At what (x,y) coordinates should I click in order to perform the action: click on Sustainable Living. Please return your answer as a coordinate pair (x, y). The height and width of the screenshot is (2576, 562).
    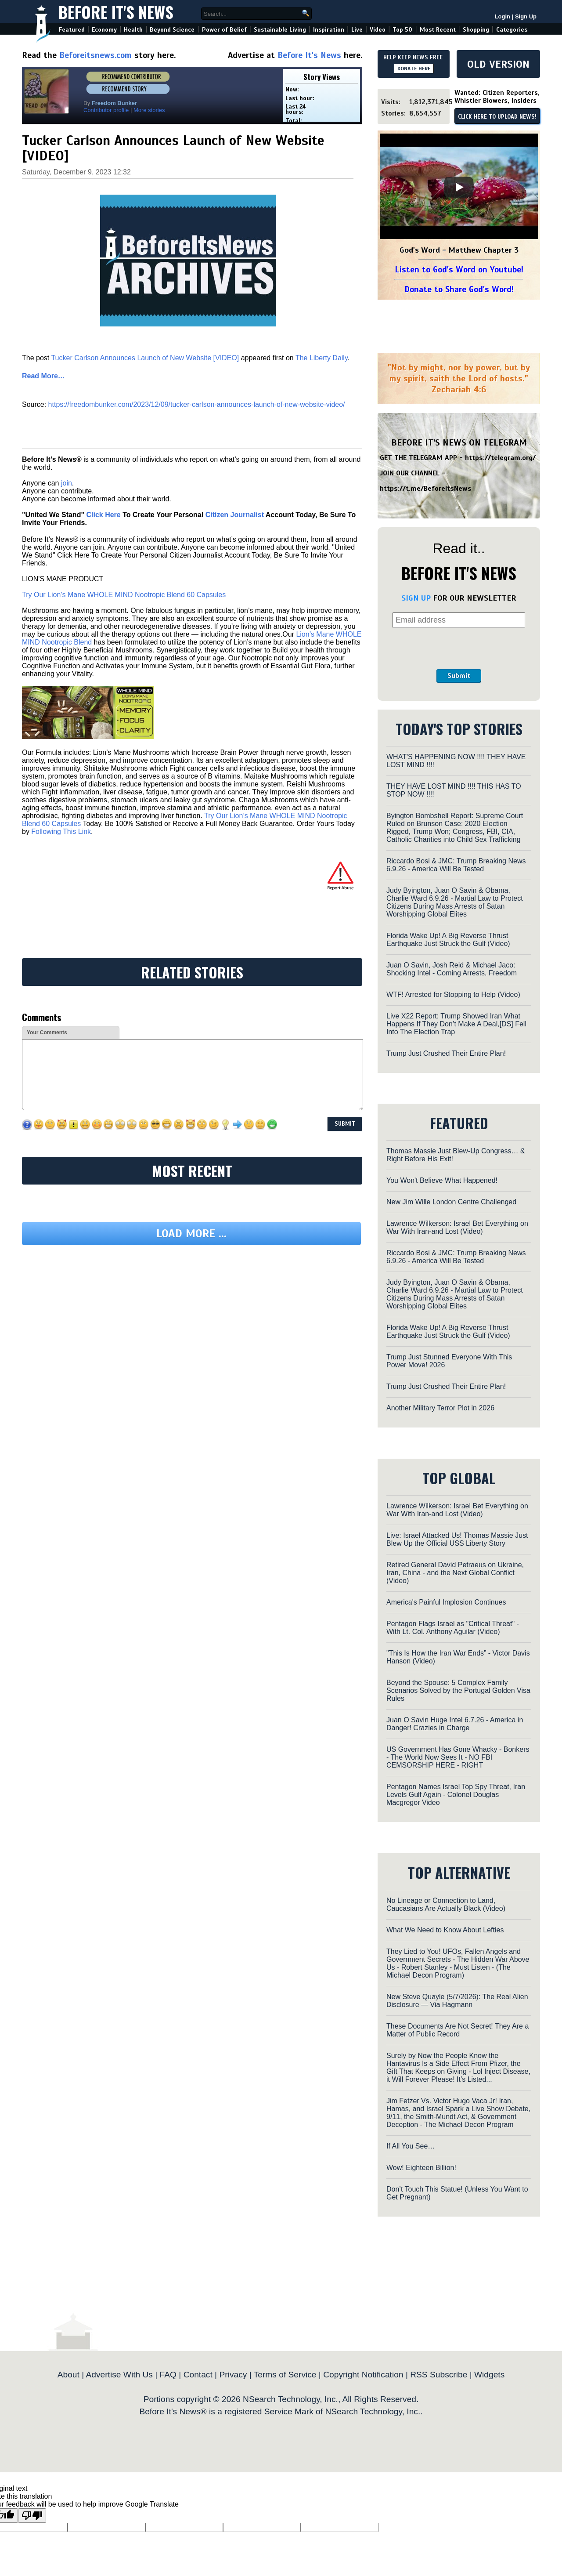
    Looking at the image, I should click on (280, 29).